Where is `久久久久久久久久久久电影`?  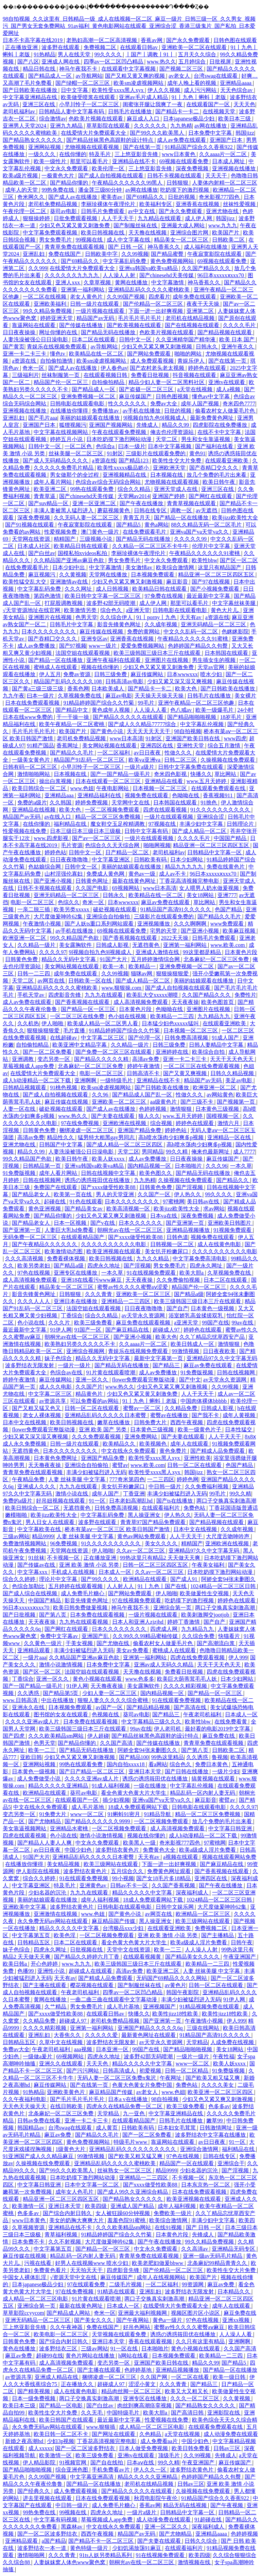 久久久久久久久久久久电影 is located at coordinates (114, 1244).